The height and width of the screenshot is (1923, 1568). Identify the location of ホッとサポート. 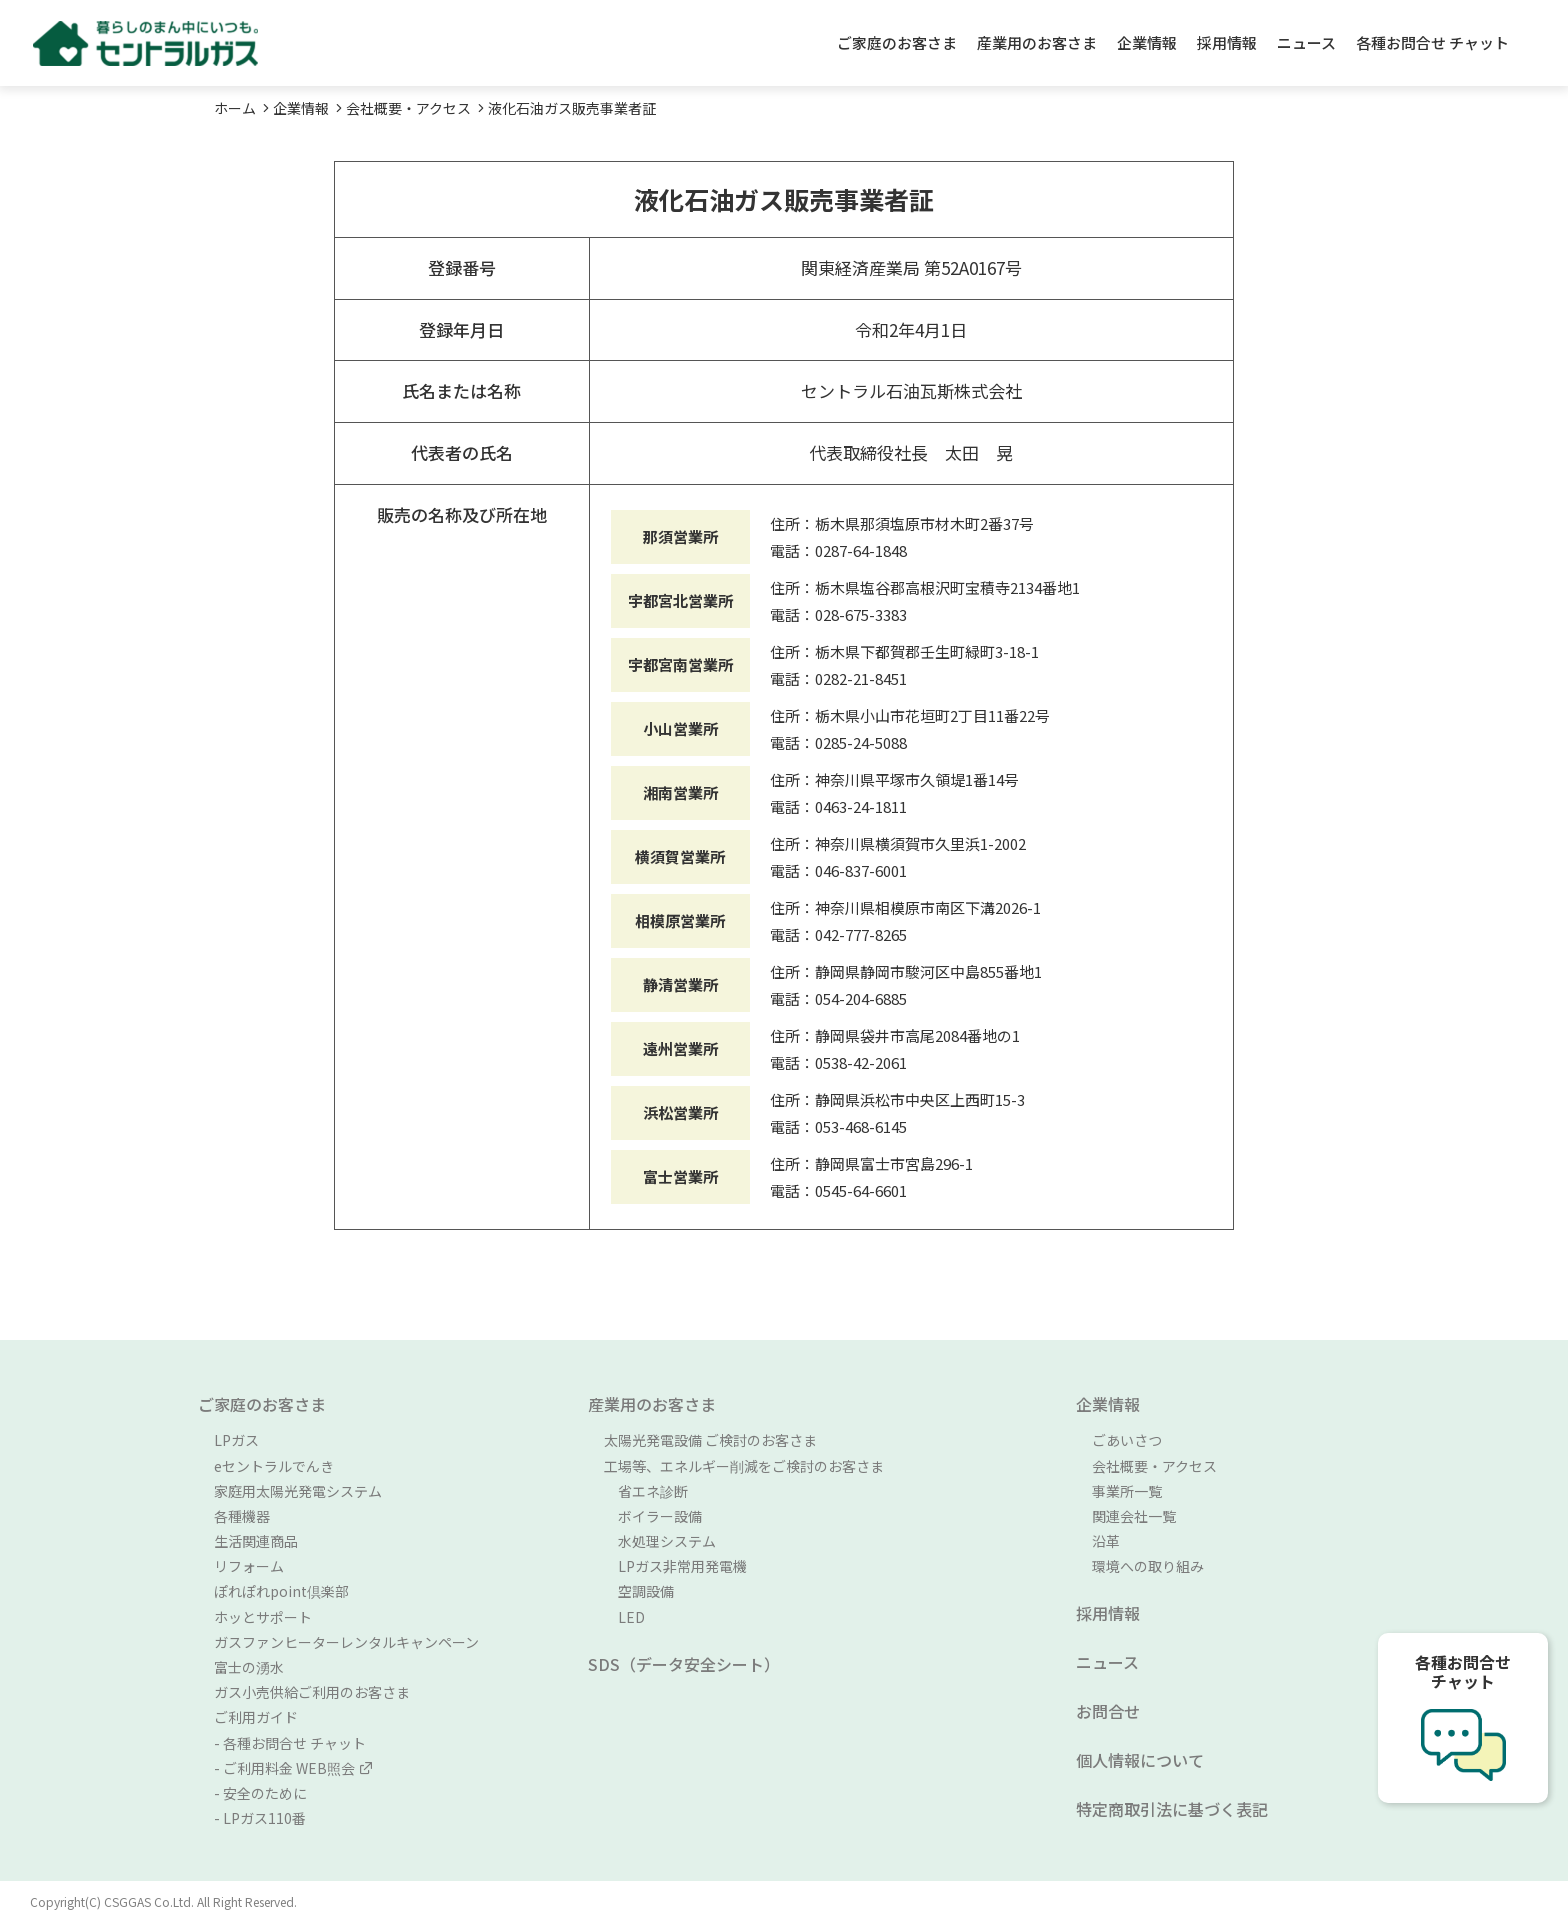
(263, 1617).